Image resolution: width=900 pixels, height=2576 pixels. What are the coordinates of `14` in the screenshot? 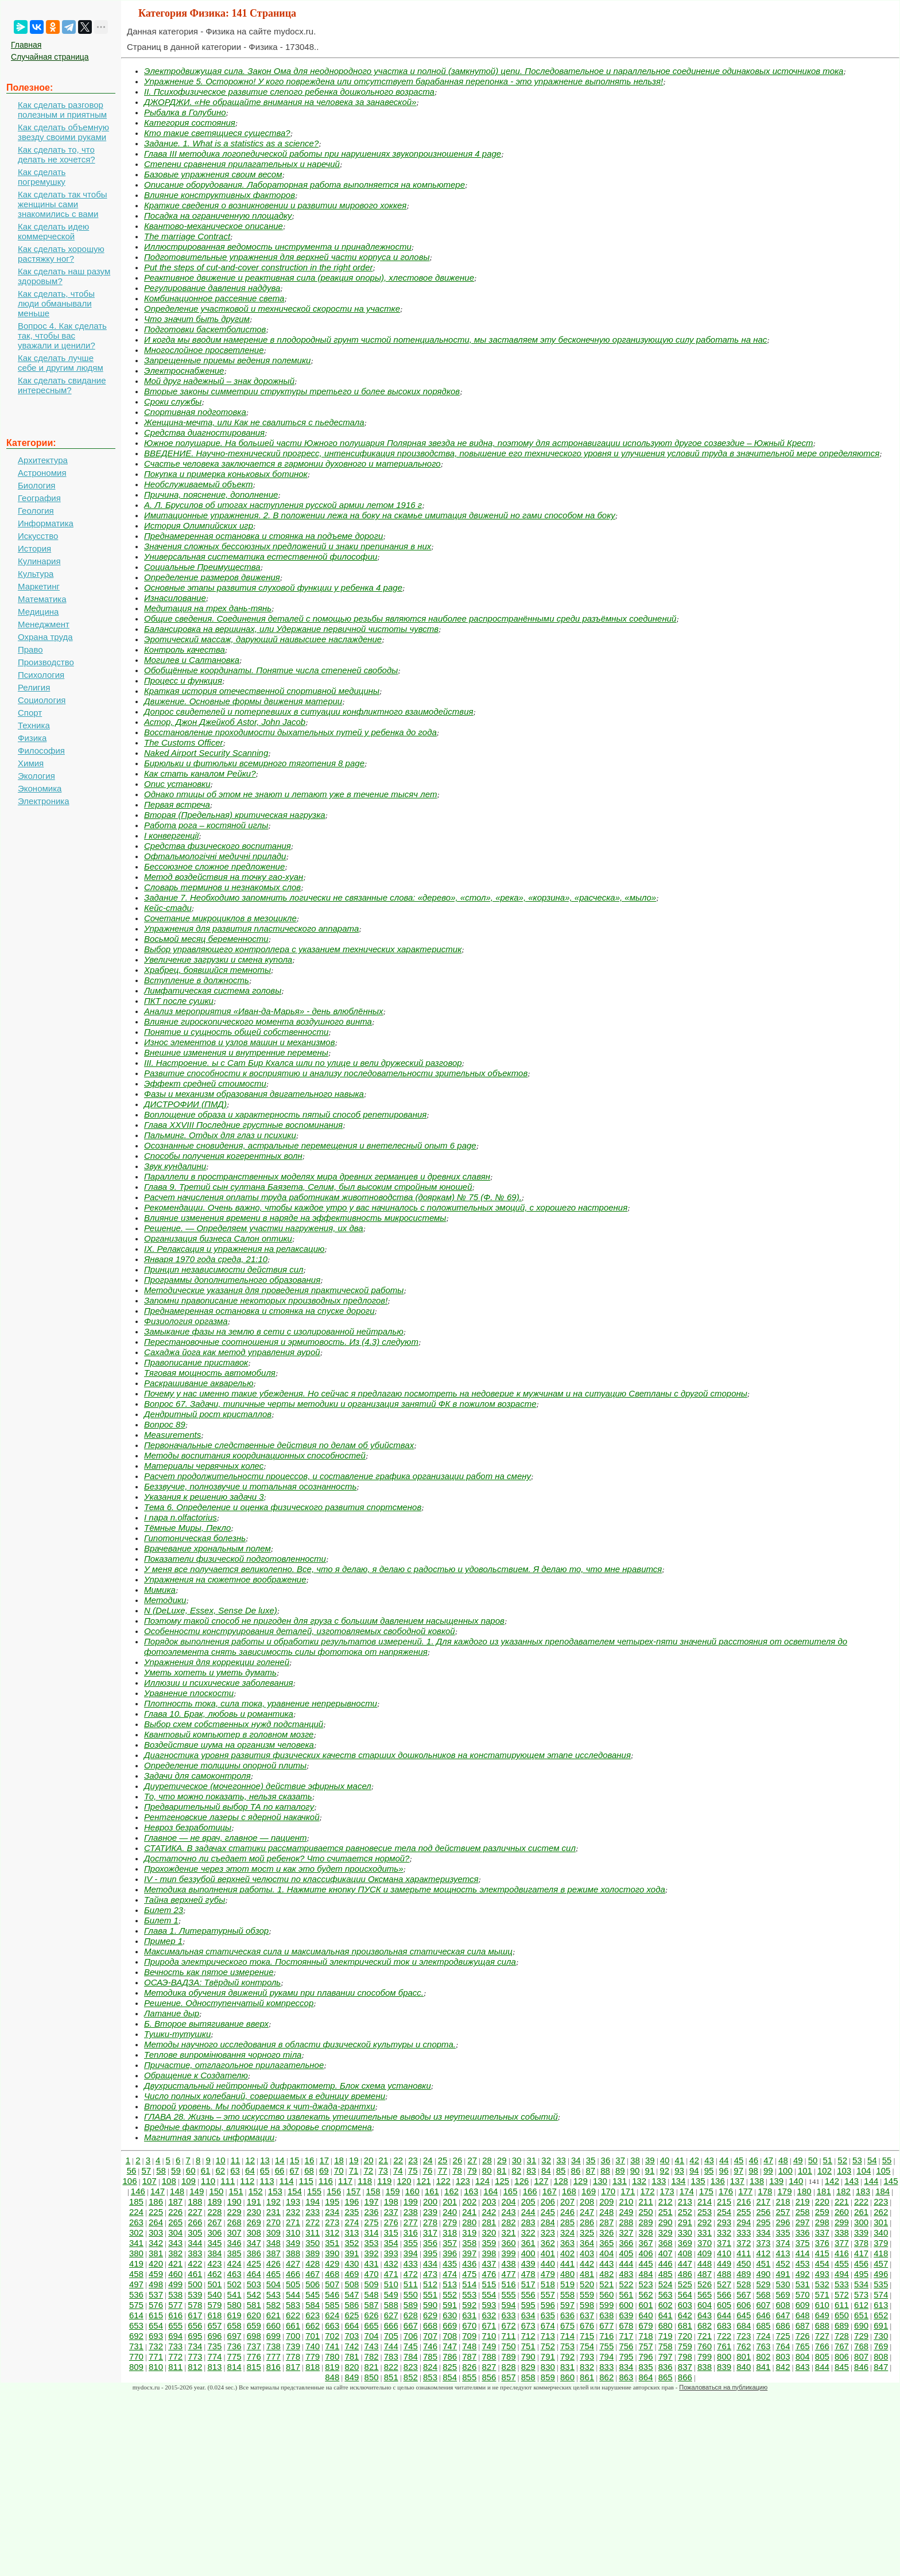 It's located at (280, 2160).